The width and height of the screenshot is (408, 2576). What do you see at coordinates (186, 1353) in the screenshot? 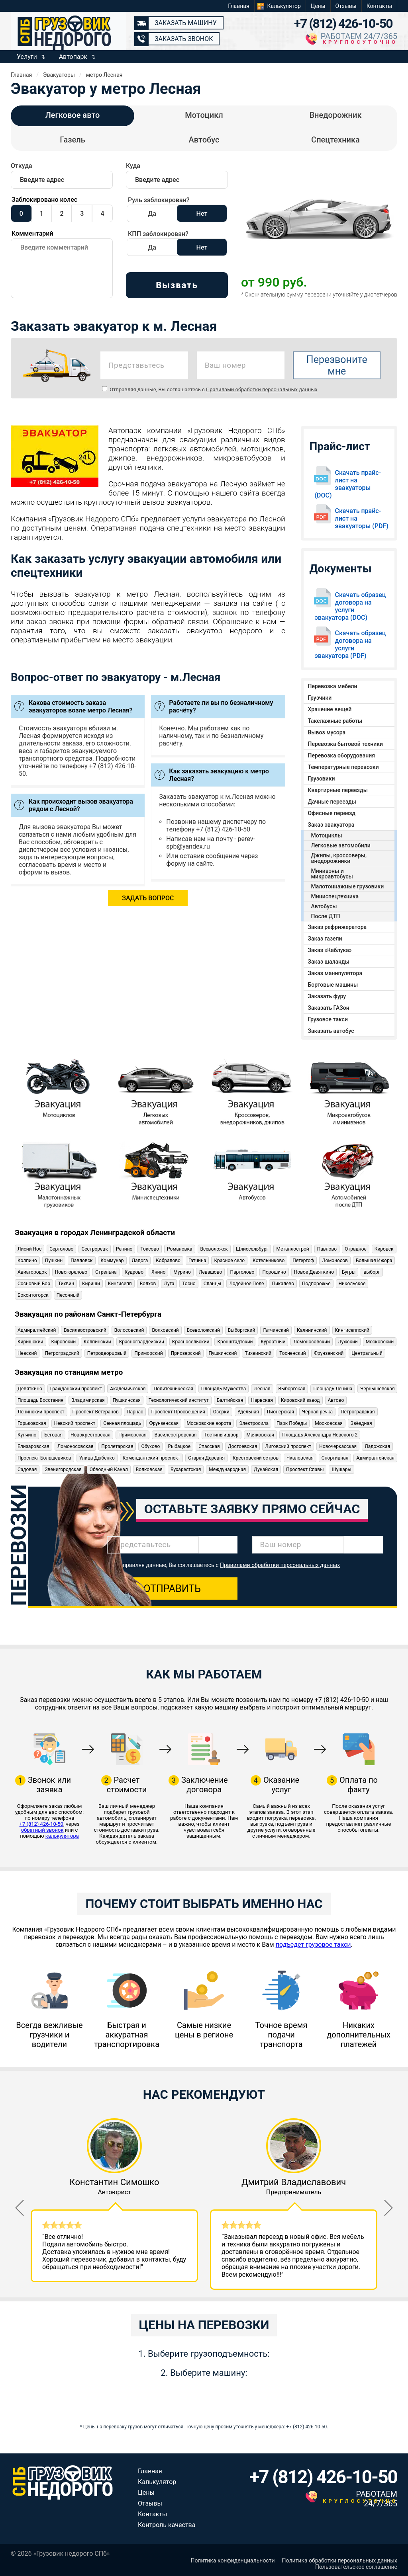
I see `Приозерский` at bounding box center [186, 1353].